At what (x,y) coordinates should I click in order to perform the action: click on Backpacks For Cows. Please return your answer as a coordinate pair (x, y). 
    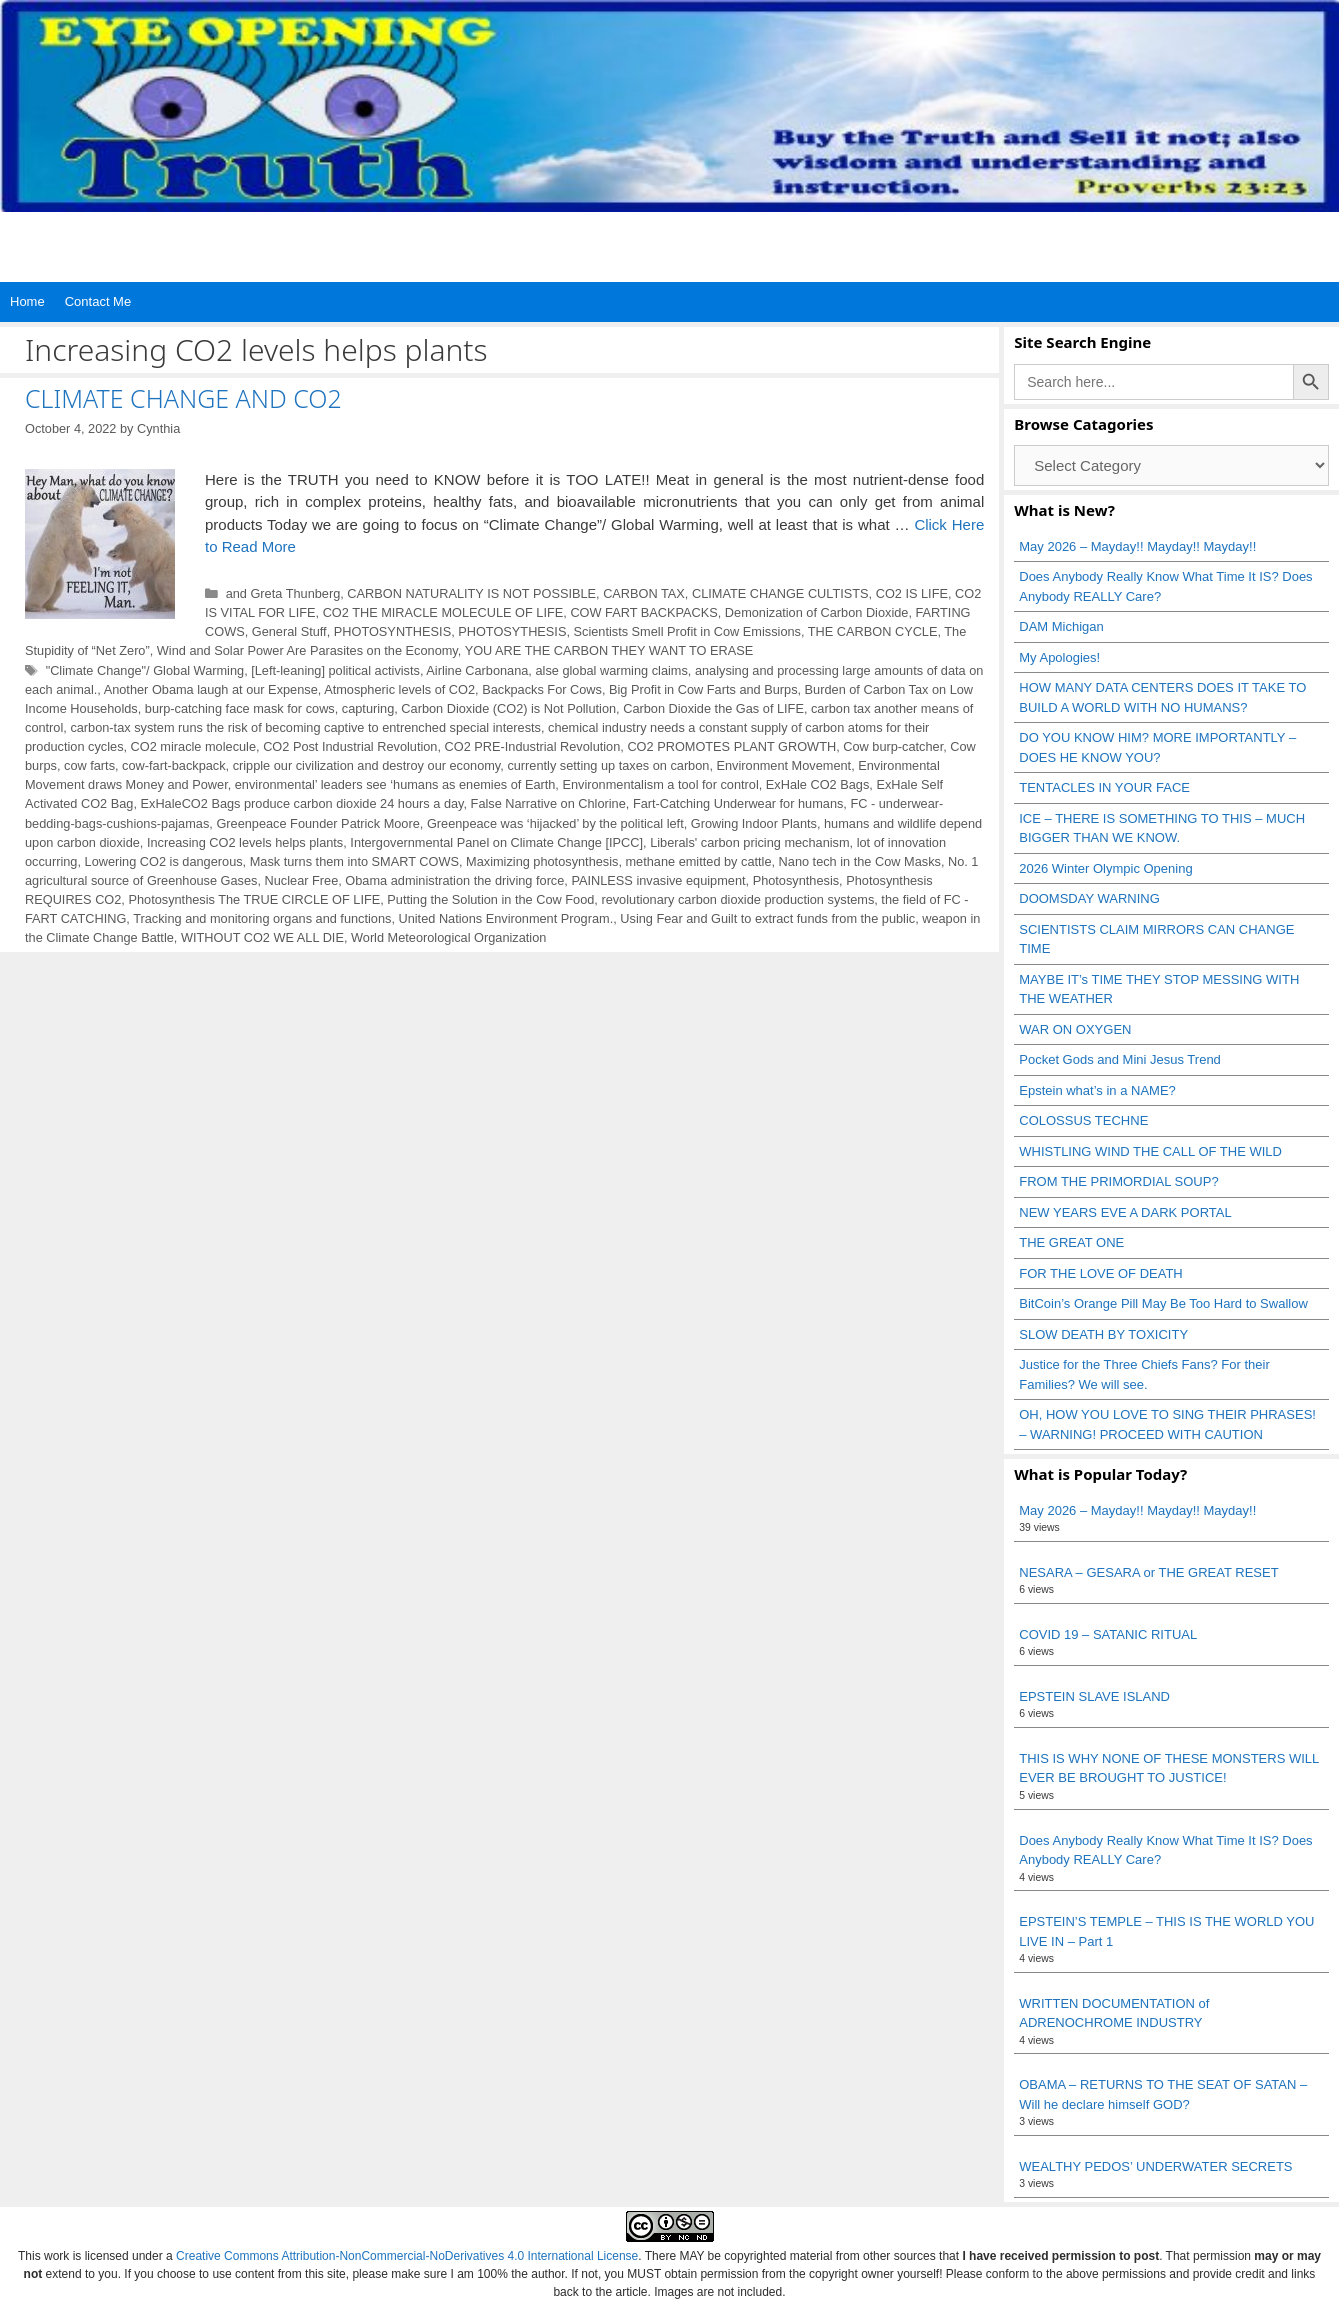
    Looking at the image, I should click on (542, 689).